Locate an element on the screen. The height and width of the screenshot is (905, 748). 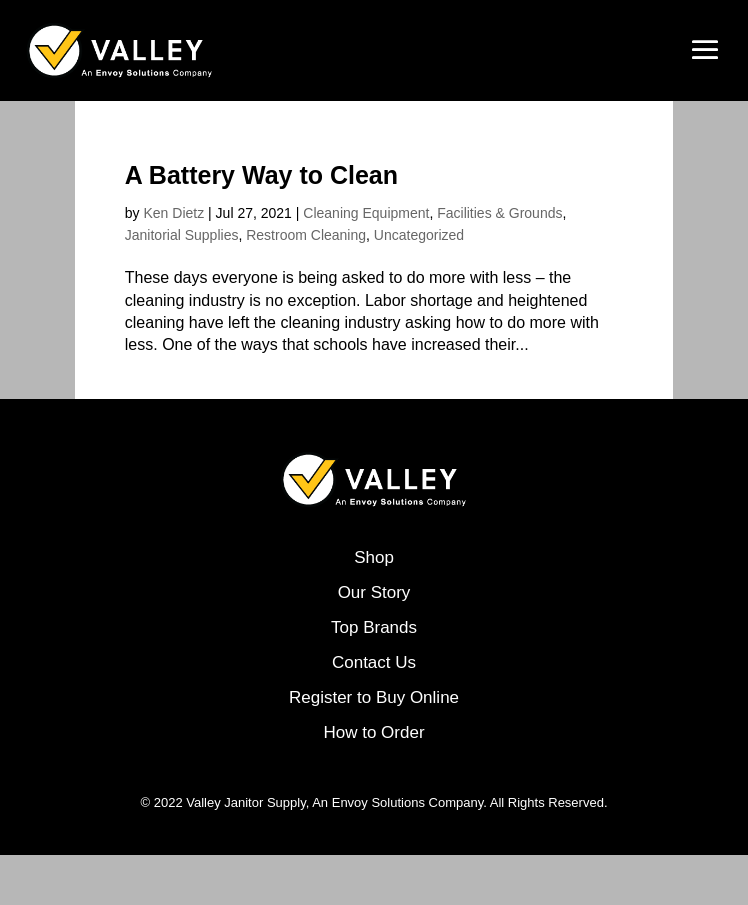
Restroom Cleaning is located at coordinates (306, 235).